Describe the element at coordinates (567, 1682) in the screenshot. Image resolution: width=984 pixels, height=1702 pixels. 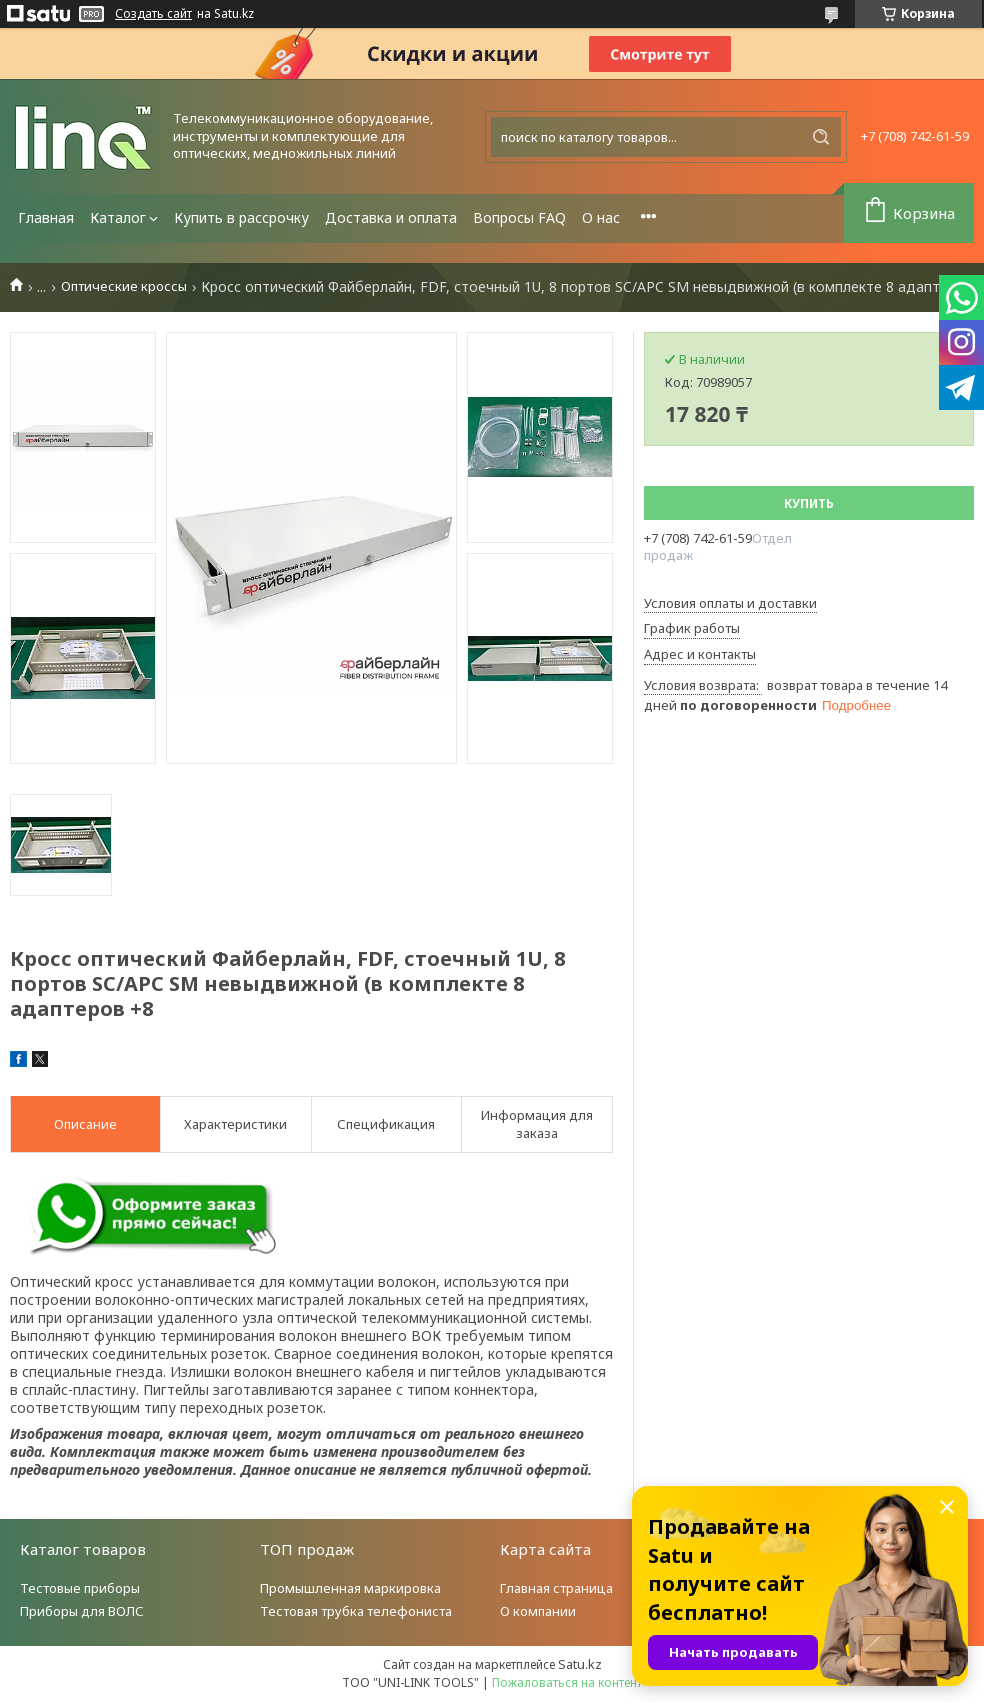
I see `Пожаловаться на контент` at that location.